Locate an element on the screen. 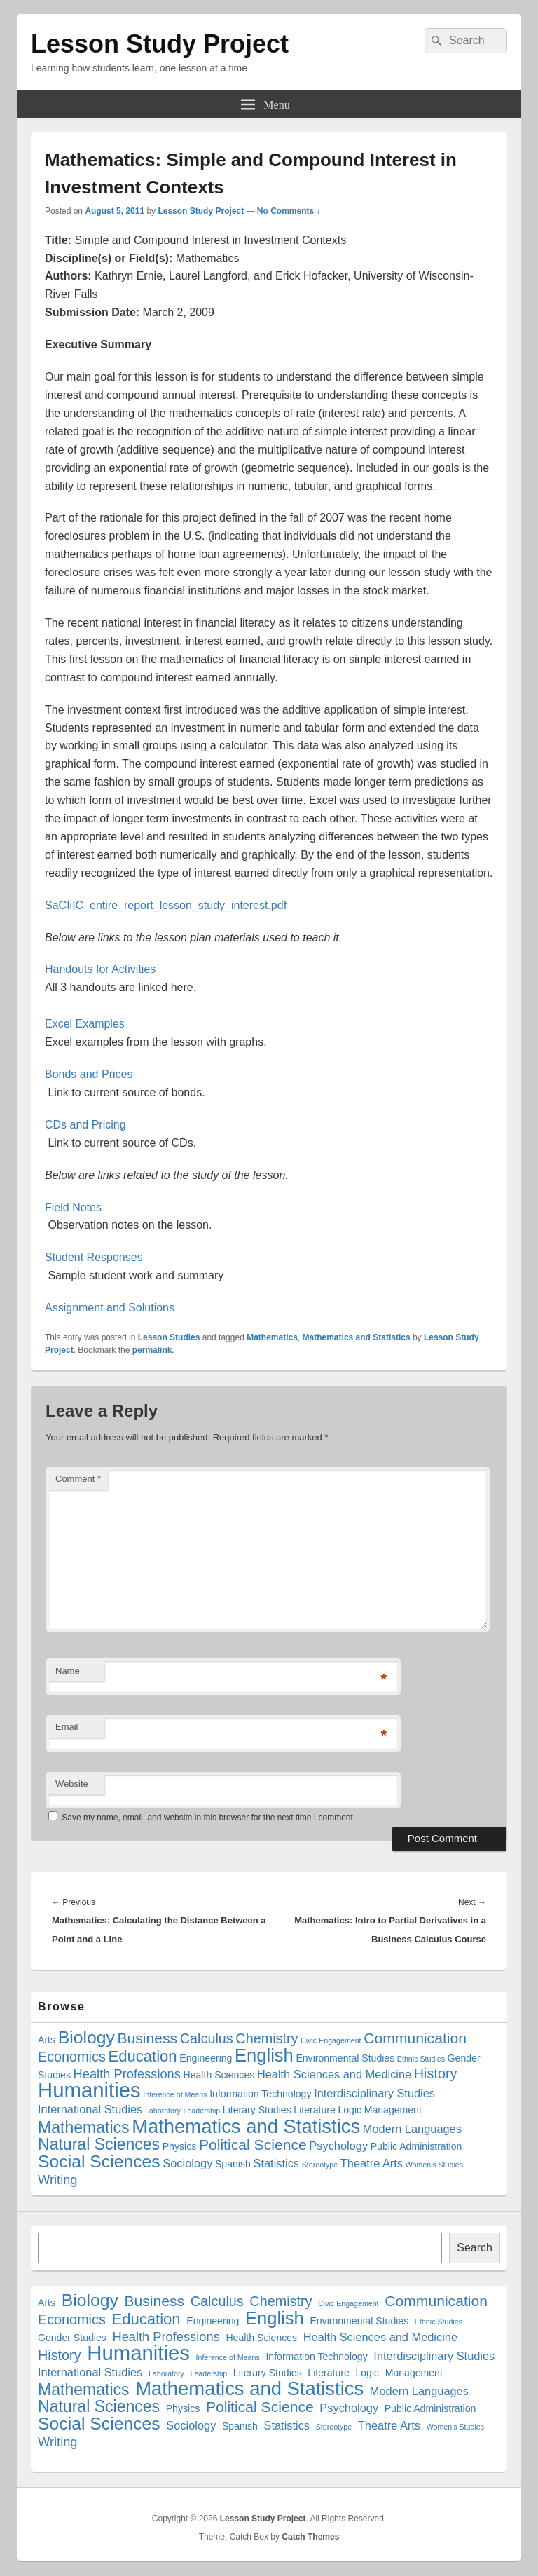 Image resolution: width=538 pixels, height=2576 pixels. No Comments ↓ is located at coordinates (289, 211).